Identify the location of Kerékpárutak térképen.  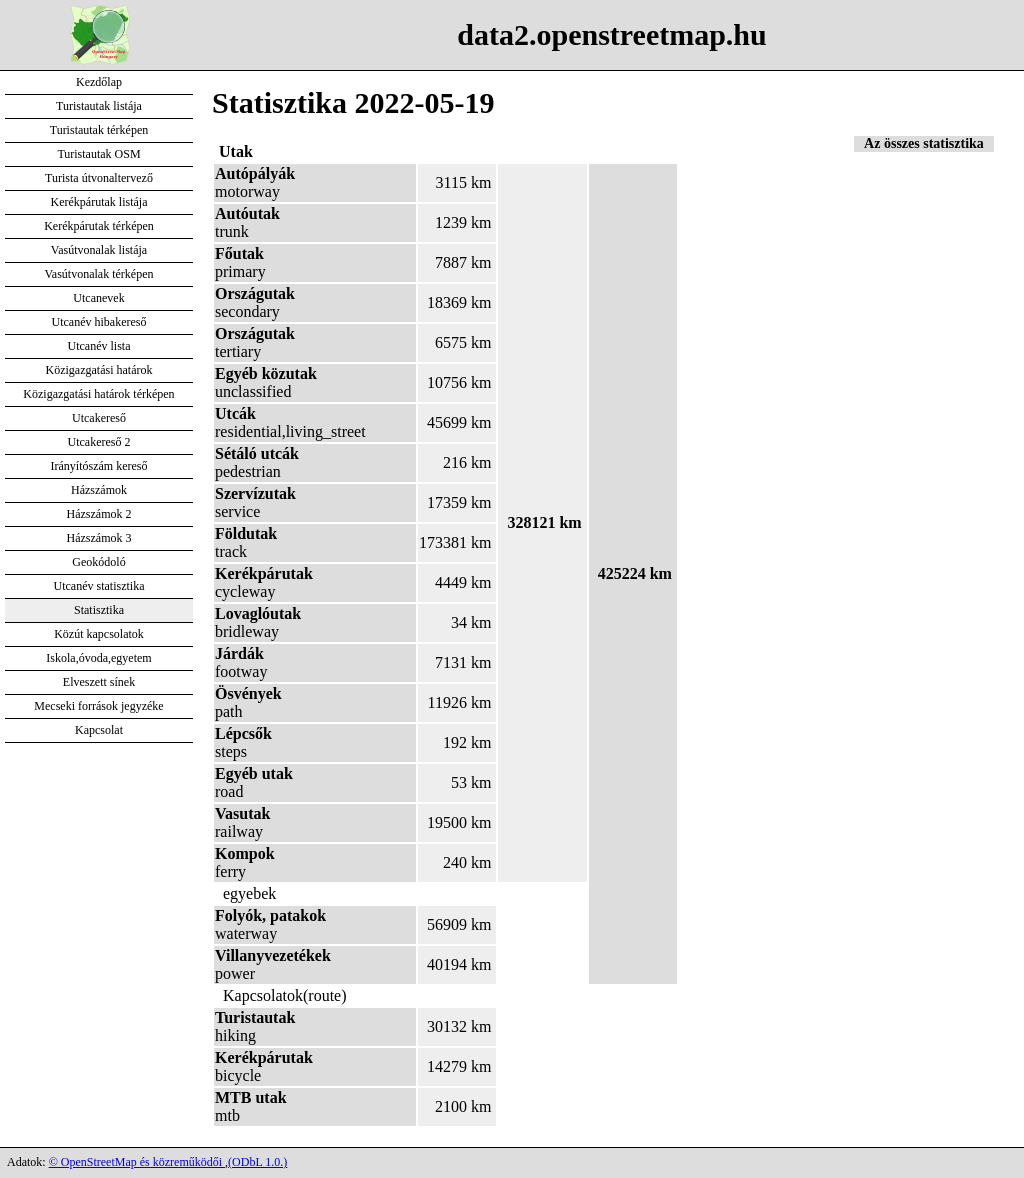
(99, 226).